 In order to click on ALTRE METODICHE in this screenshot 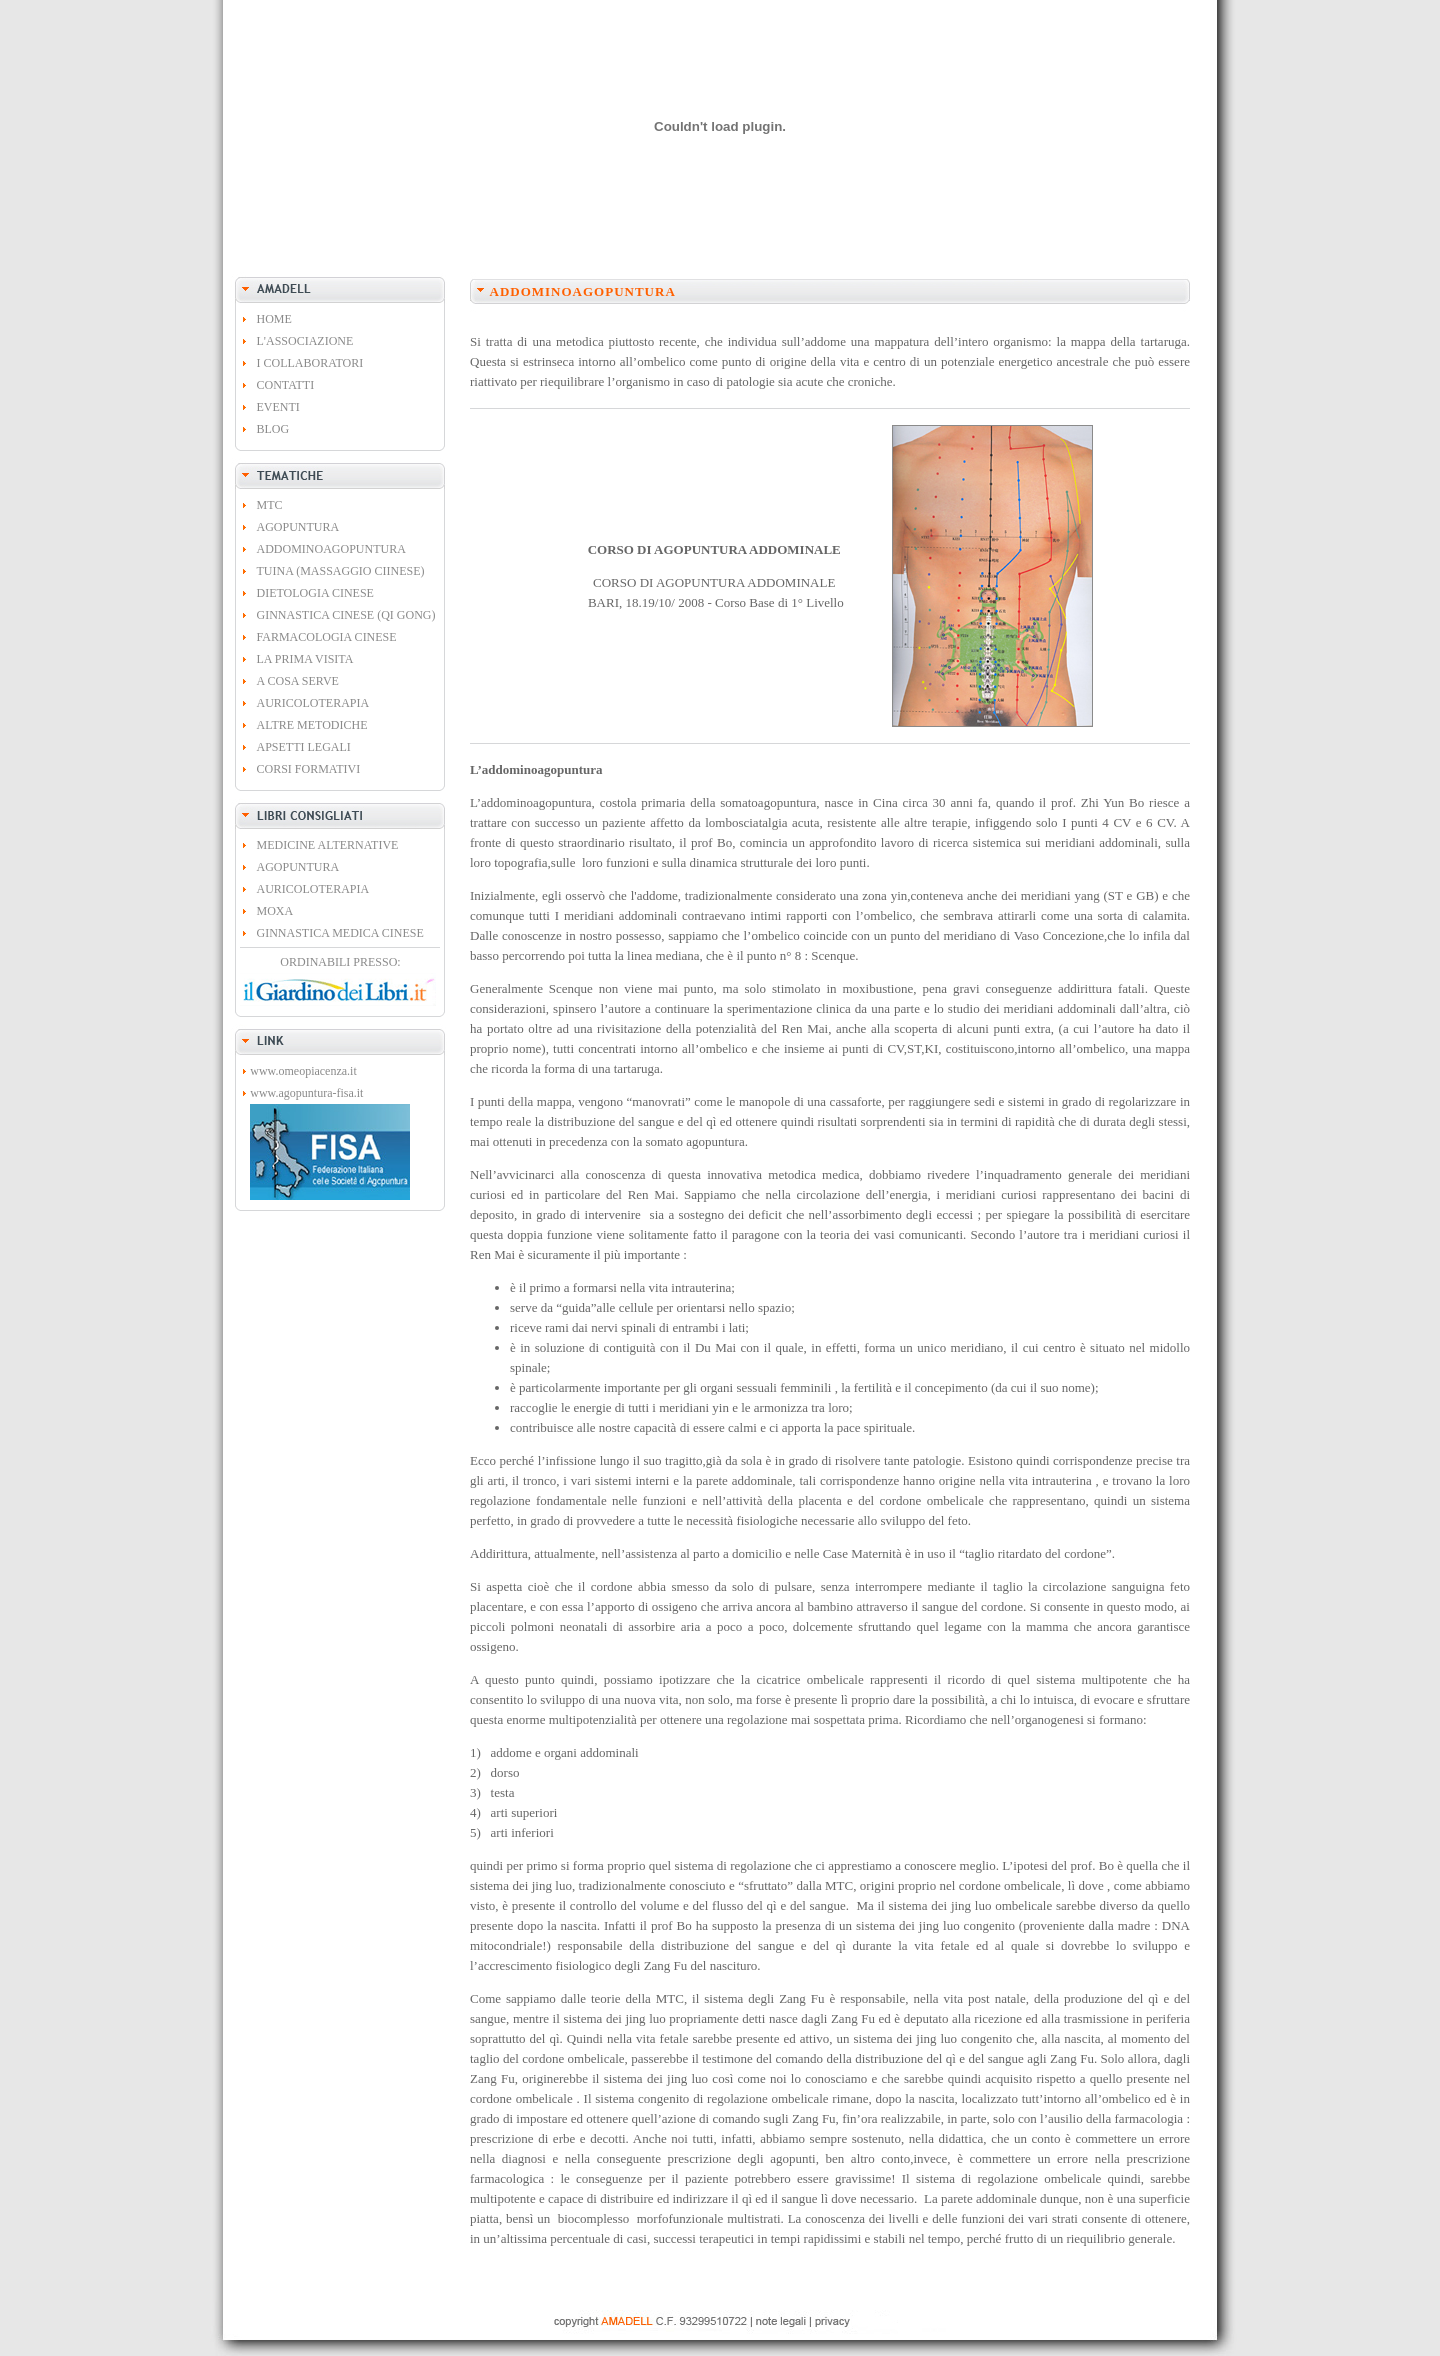, I will do `click(312, 725)`.